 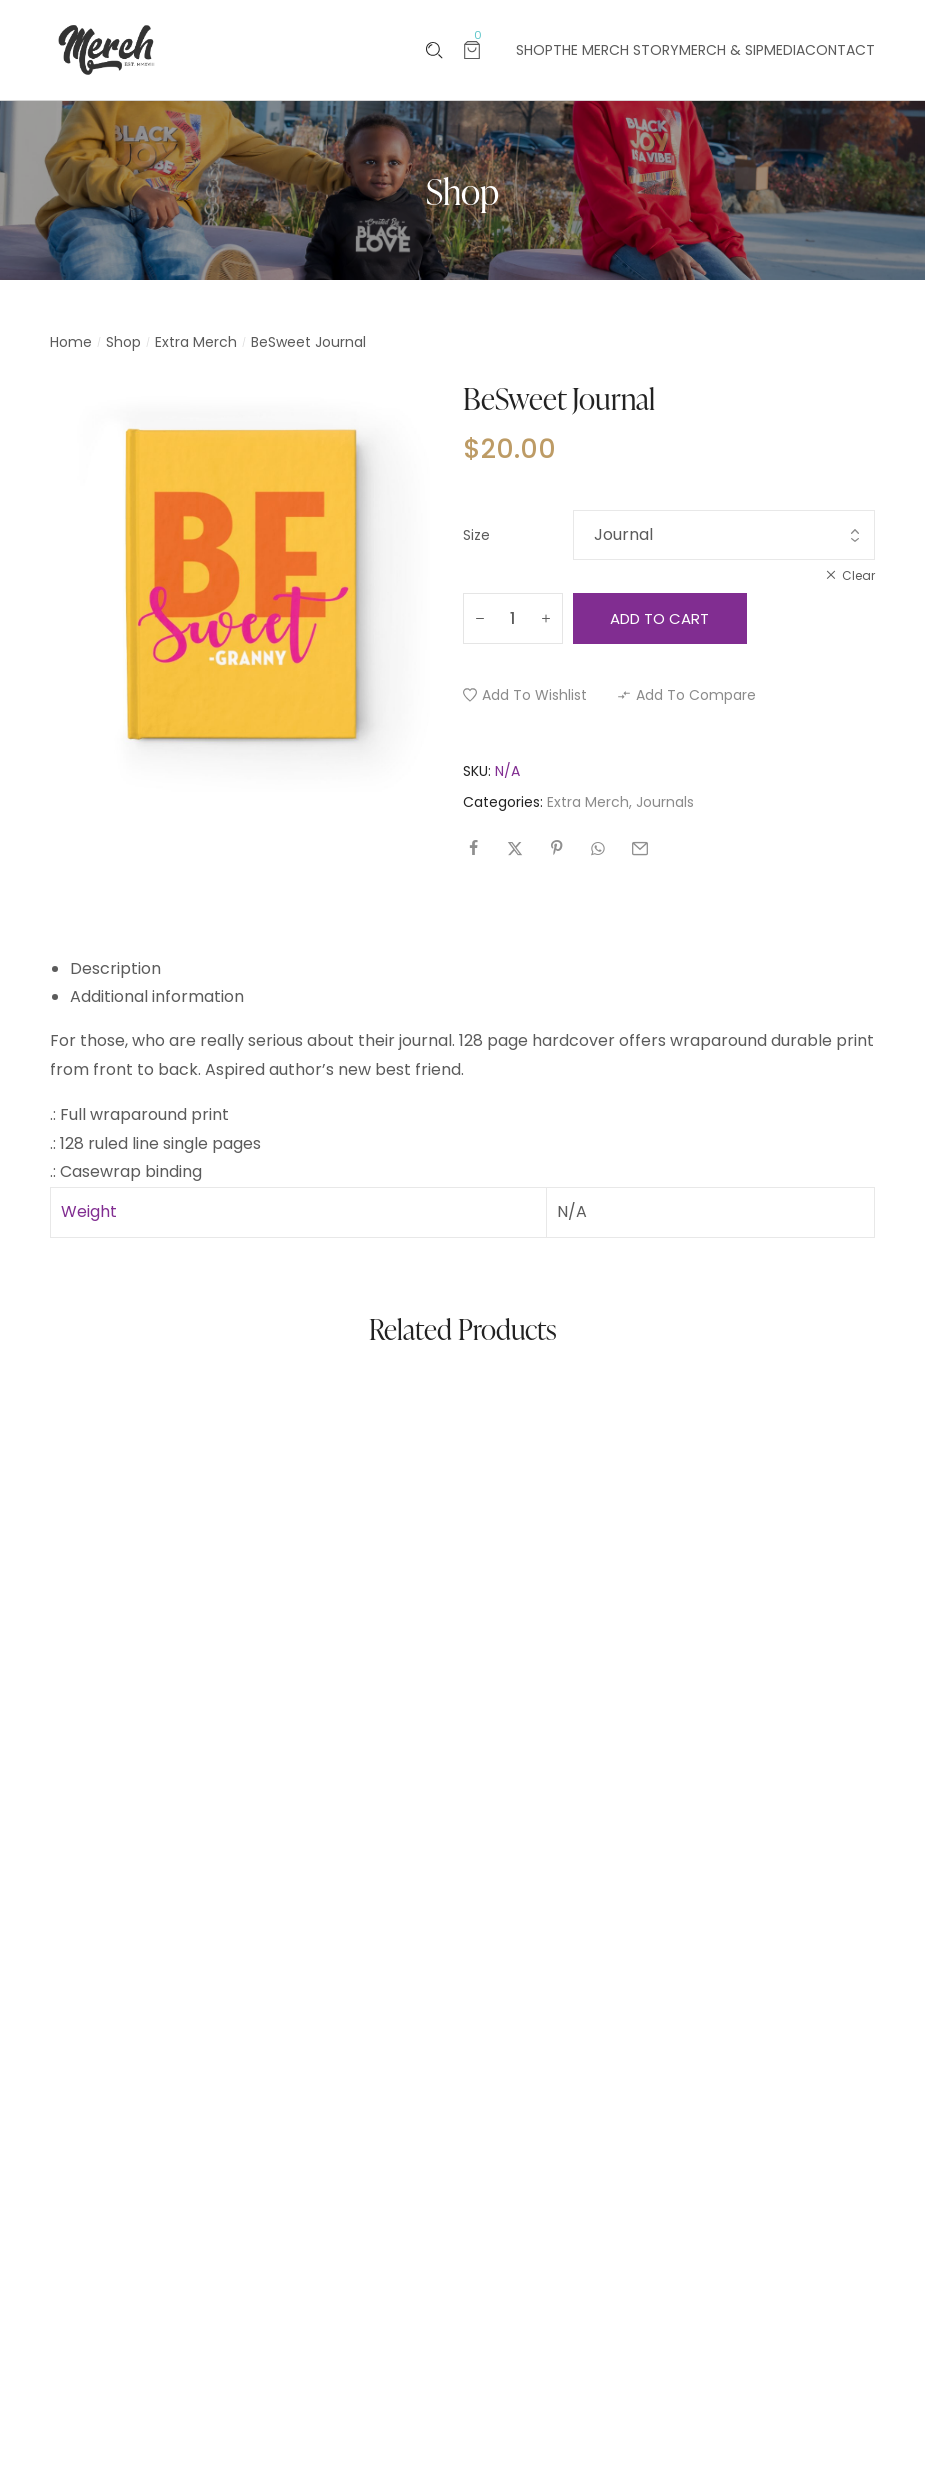 I want to click on Size, so click(x=476, y=535).